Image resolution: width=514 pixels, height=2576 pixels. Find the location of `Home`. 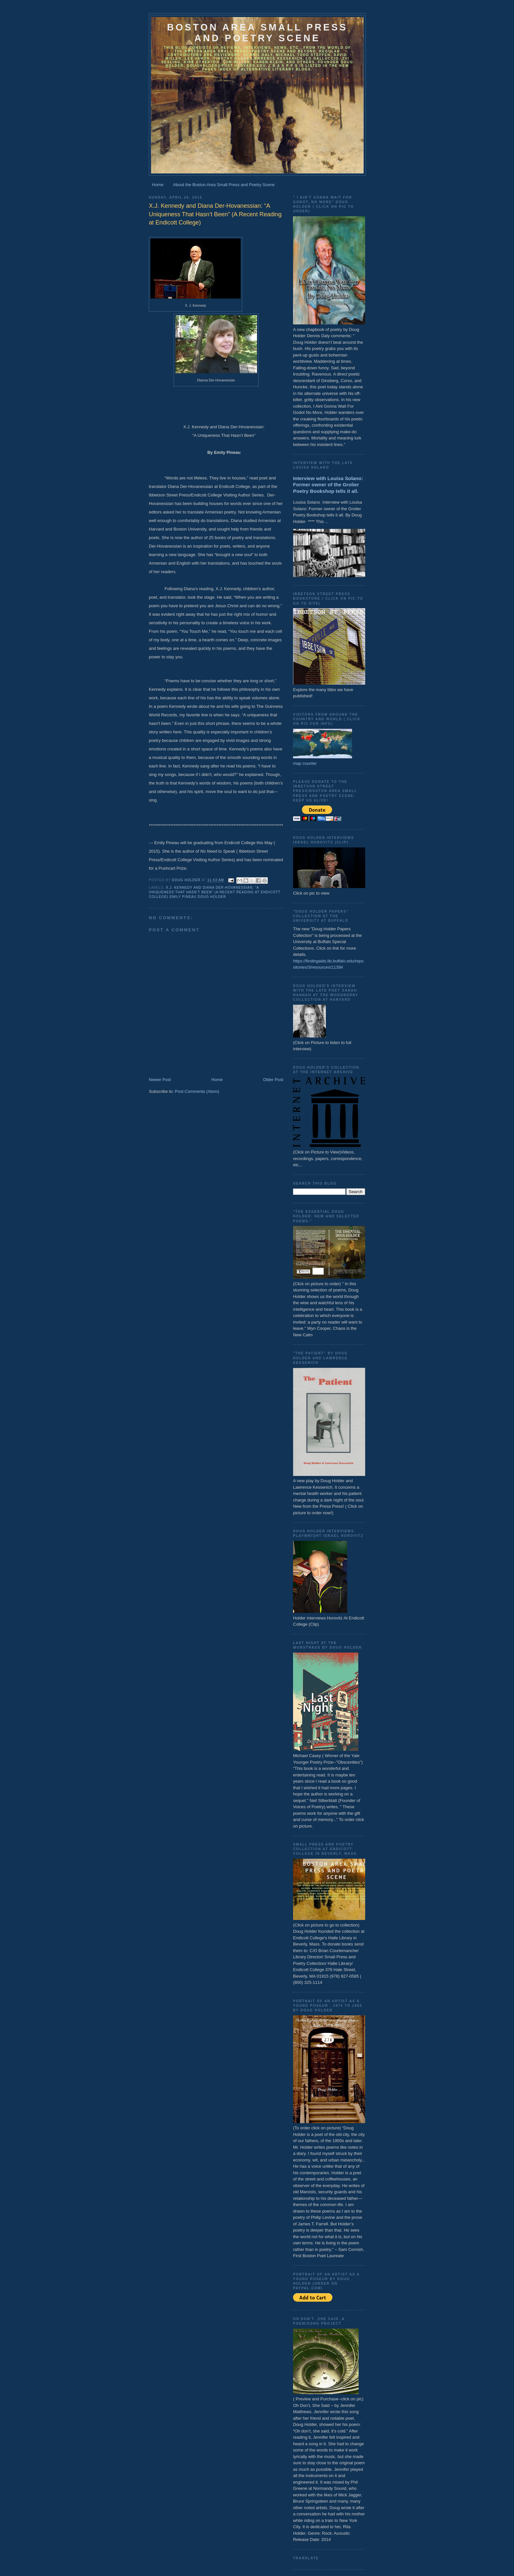

Home is located at coordinates (158, 184).